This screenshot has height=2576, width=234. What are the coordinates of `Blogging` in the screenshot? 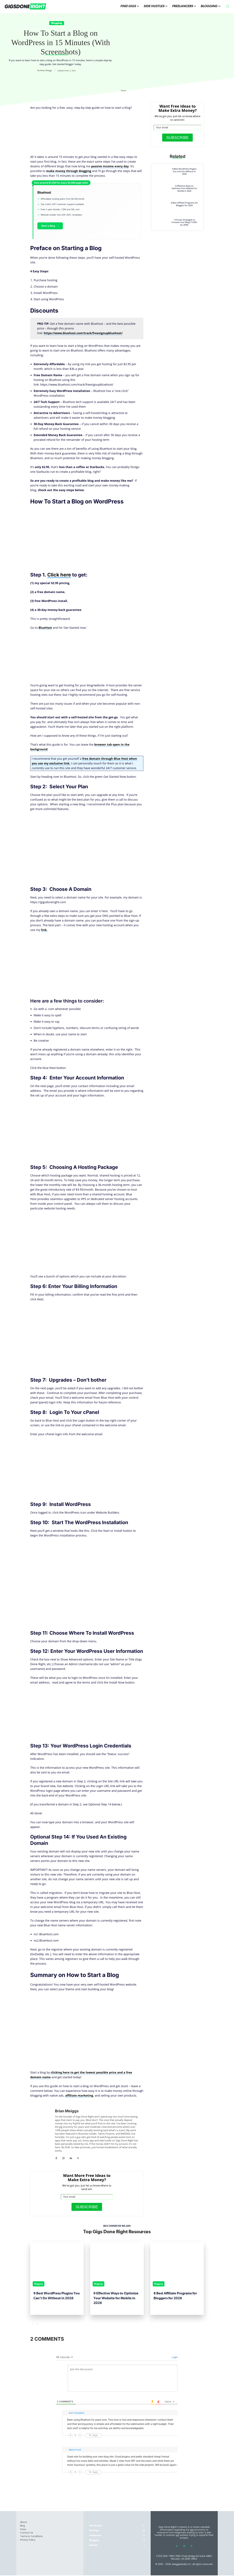 It's located at (56, 23).